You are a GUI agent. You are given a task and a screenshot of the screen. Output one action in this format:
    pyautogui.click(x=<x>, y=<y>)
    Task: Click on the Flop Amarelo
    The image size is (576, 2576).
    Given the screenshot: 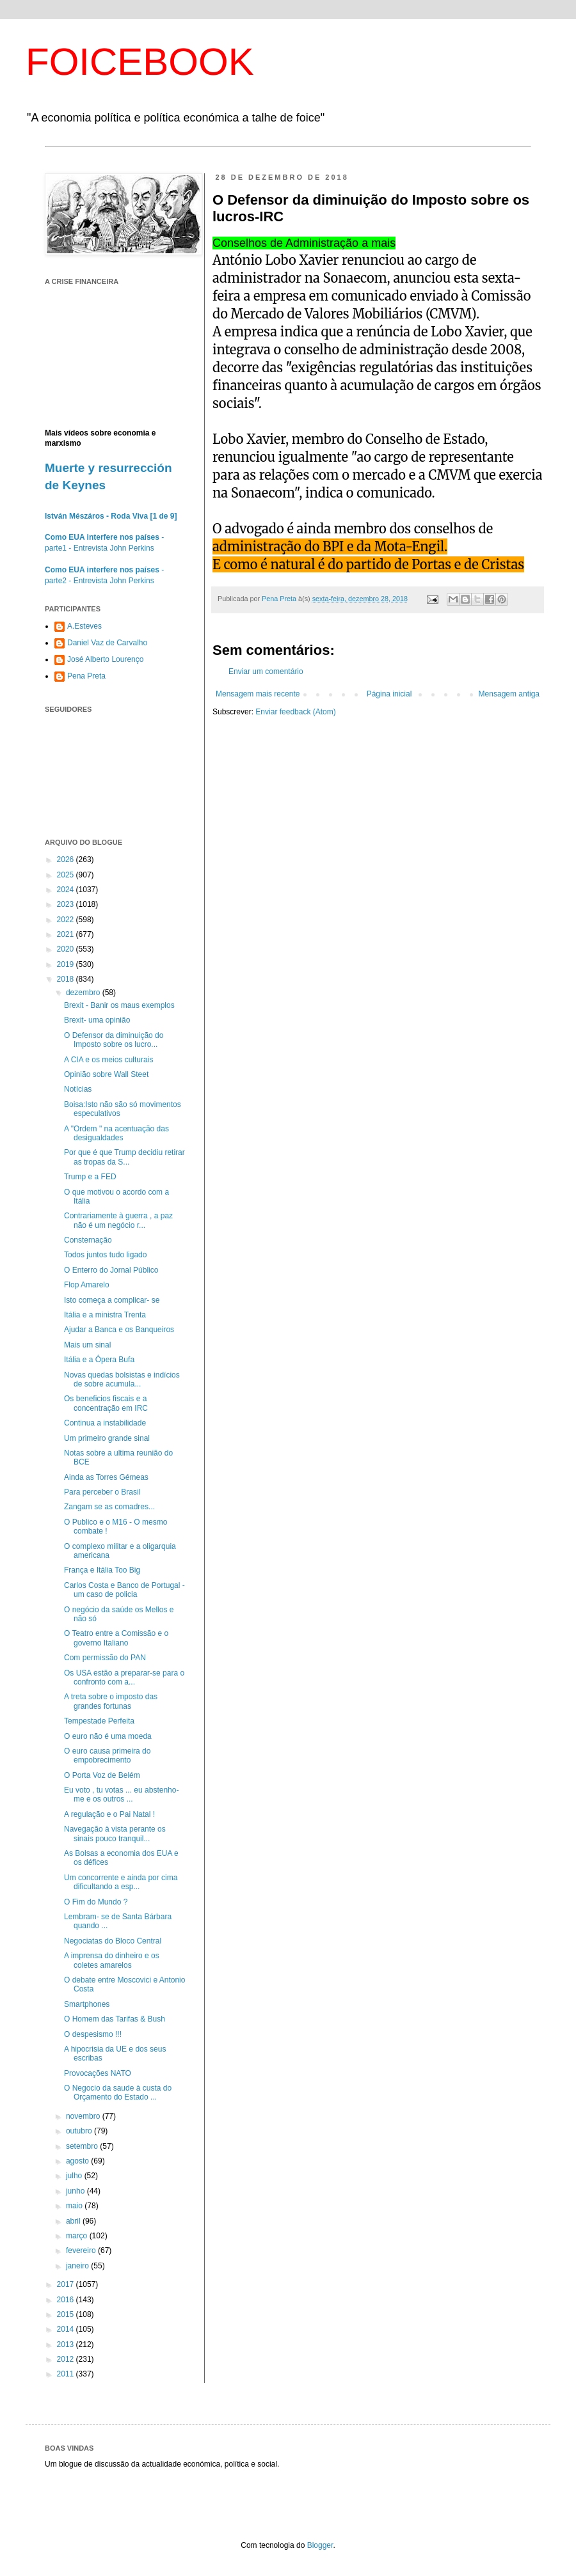 What is the action you would take?
    pyautogui.click(x=86, y=1284)
    